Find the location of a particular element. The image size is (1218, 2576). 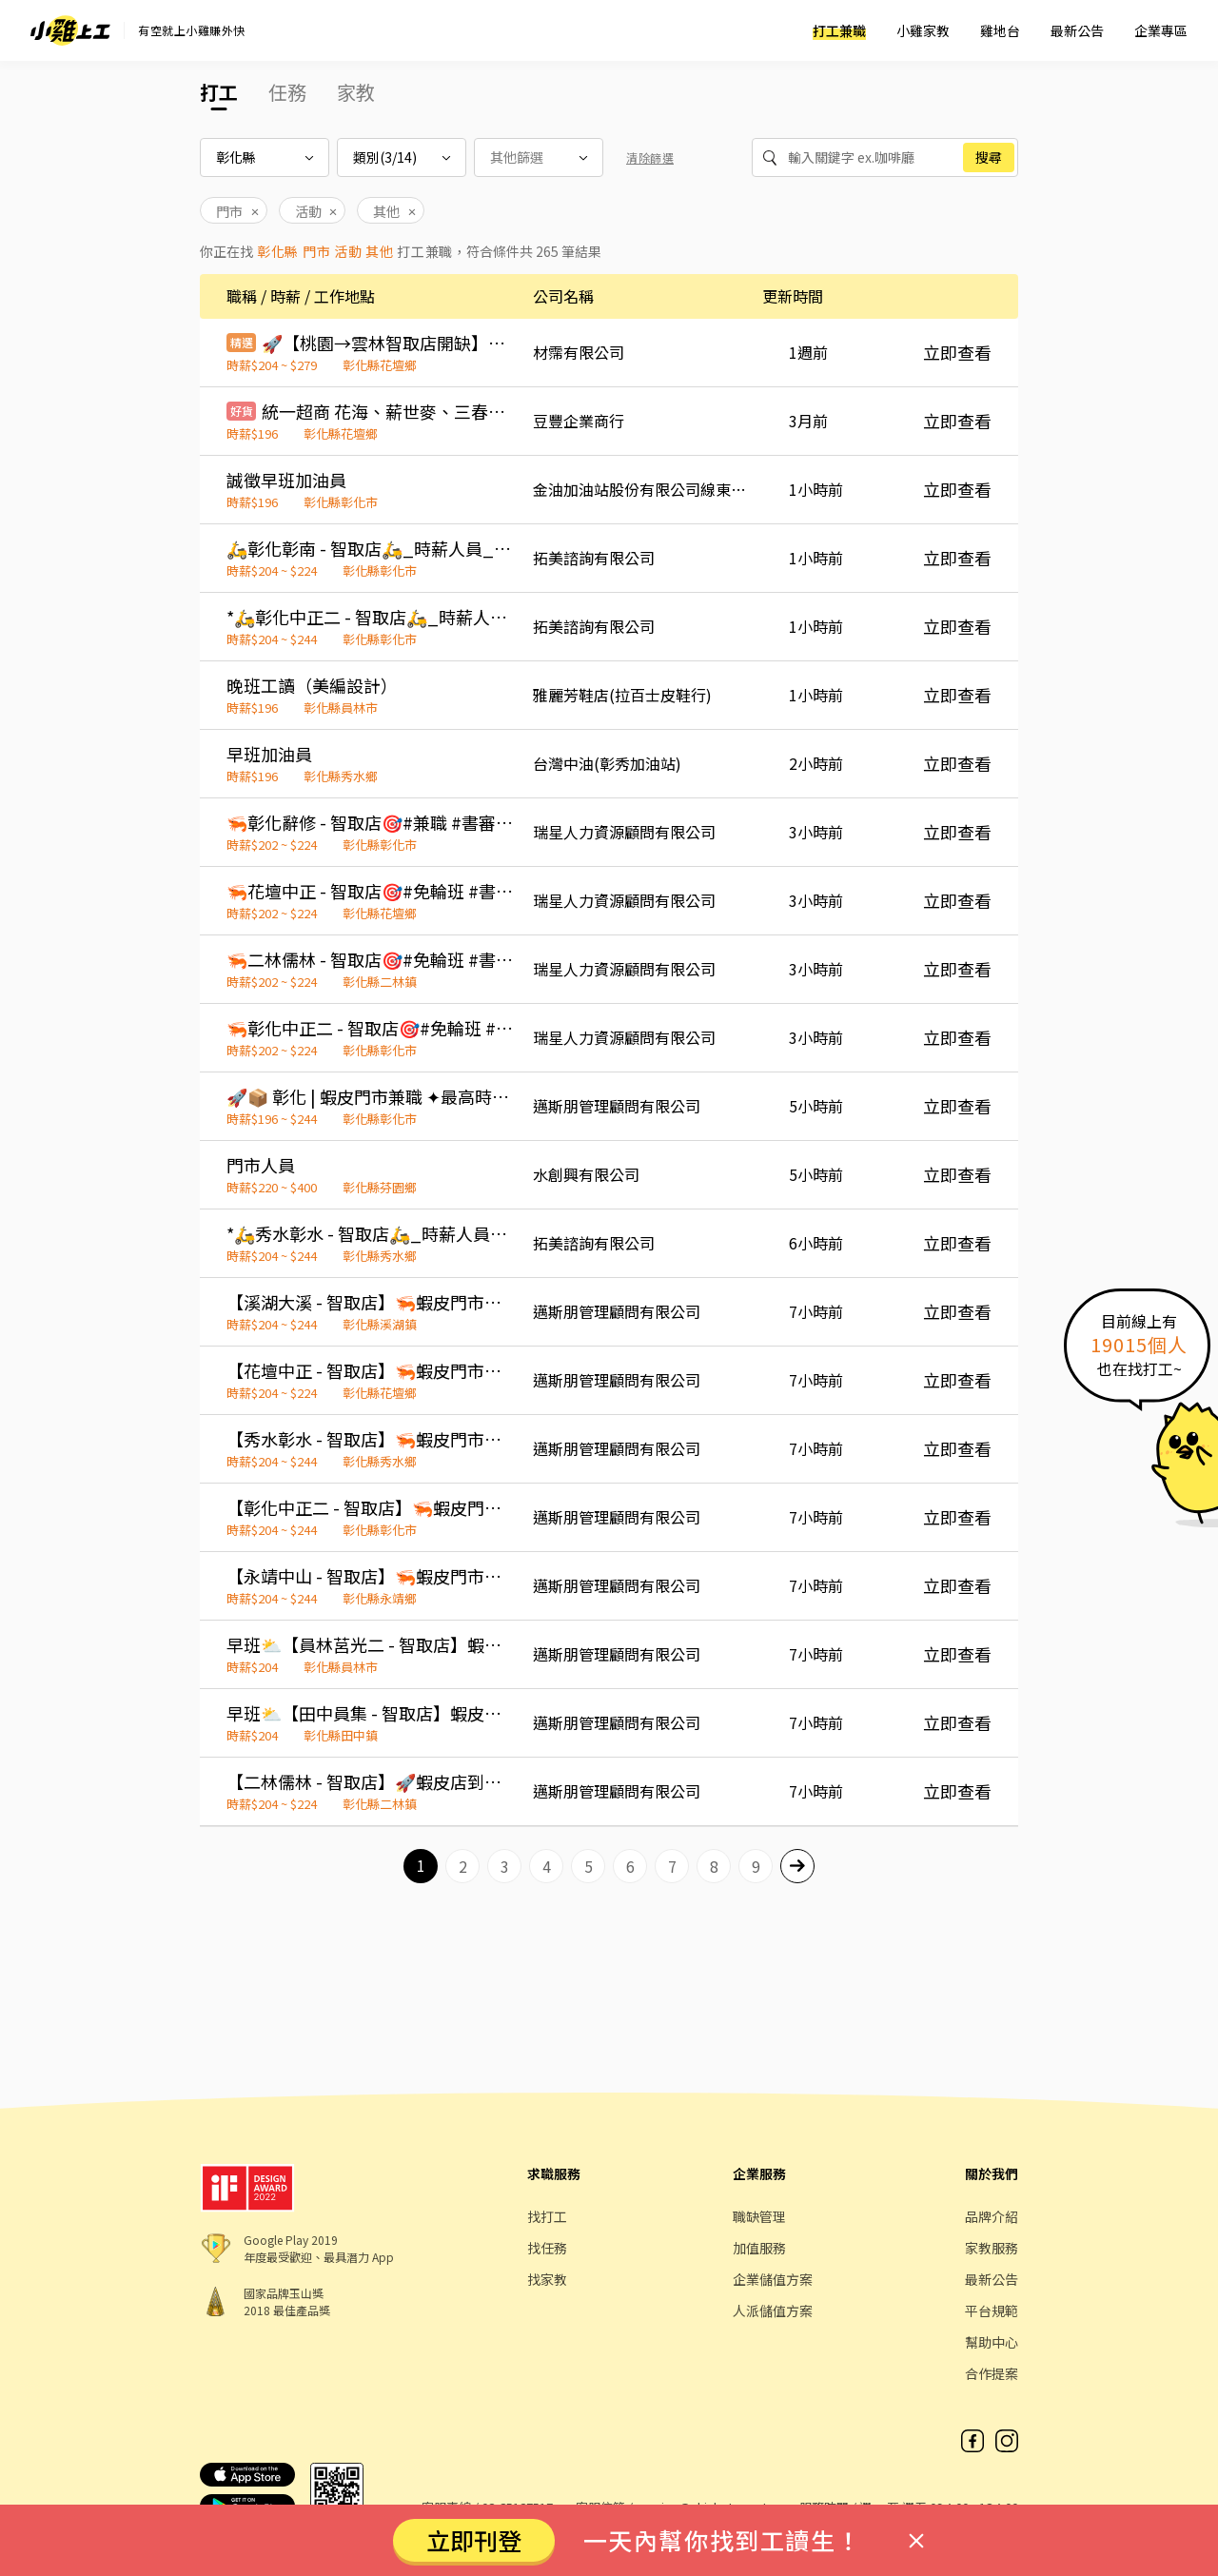

企業專區 is located at coordinates (1161, 30).